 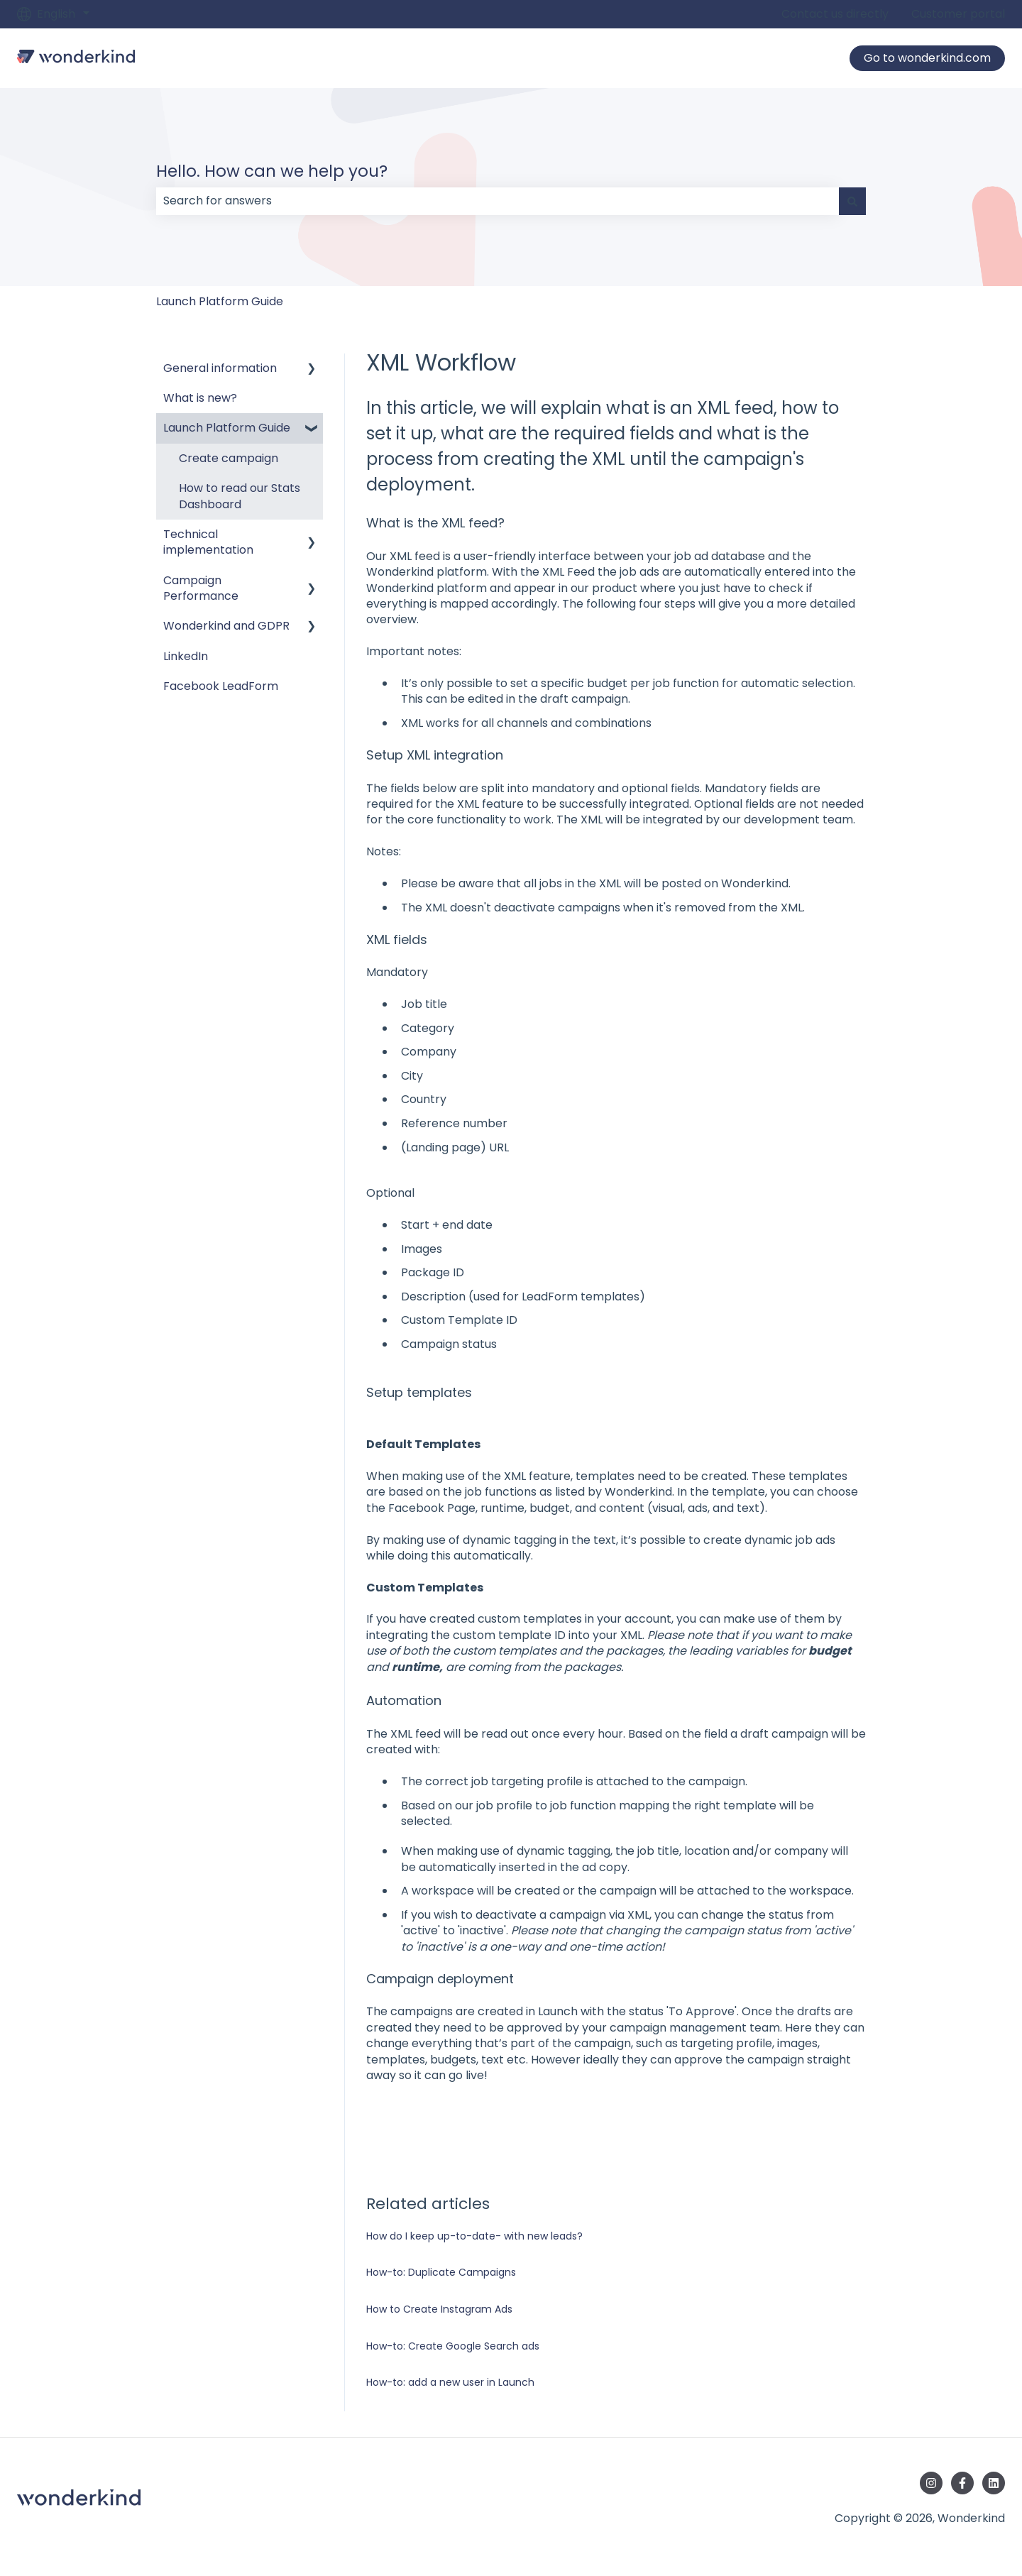 What do you see at coordinates (962, 2483) in the screenshot?
I see `[Follow us on Facebook]` at bounding box center [962, 2483].